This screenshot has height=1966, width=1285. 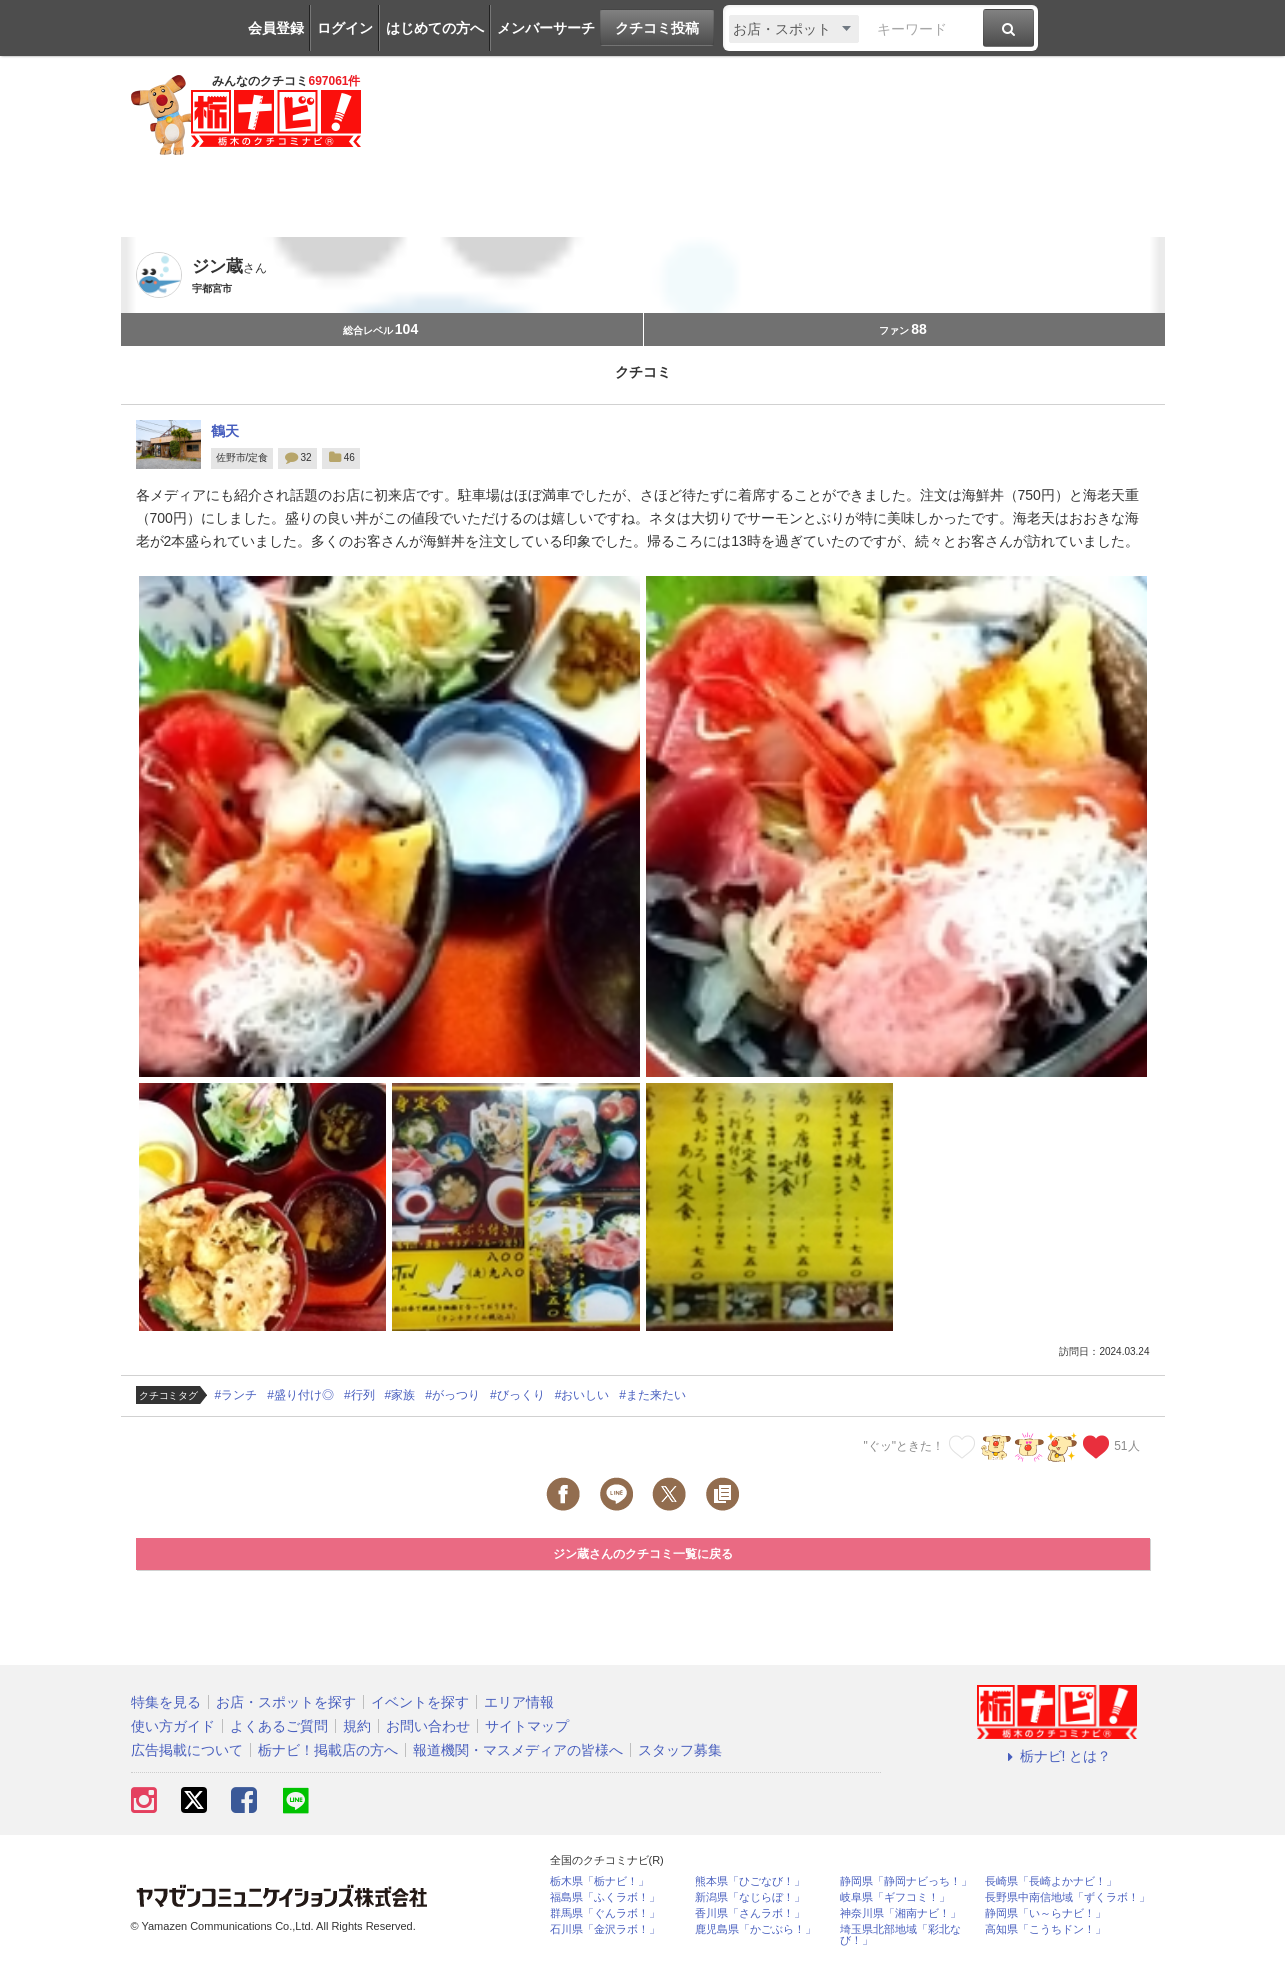 I want to click on お店・スポットを探す, so click(x=286, y=1702).